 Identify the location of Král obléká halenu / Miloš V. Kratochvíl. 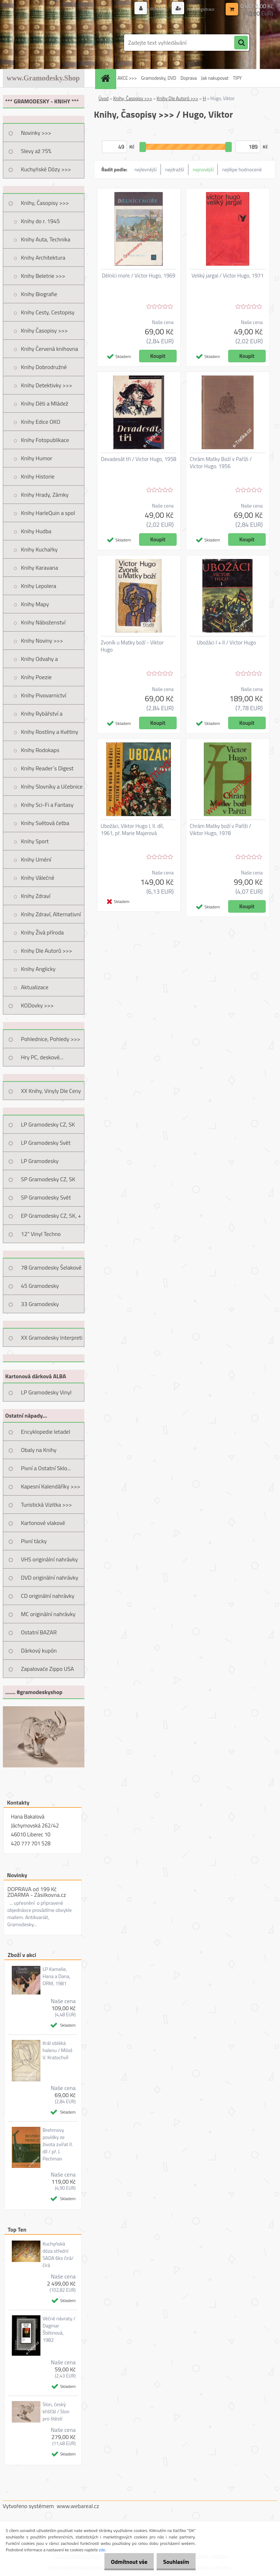
(58, 2050).